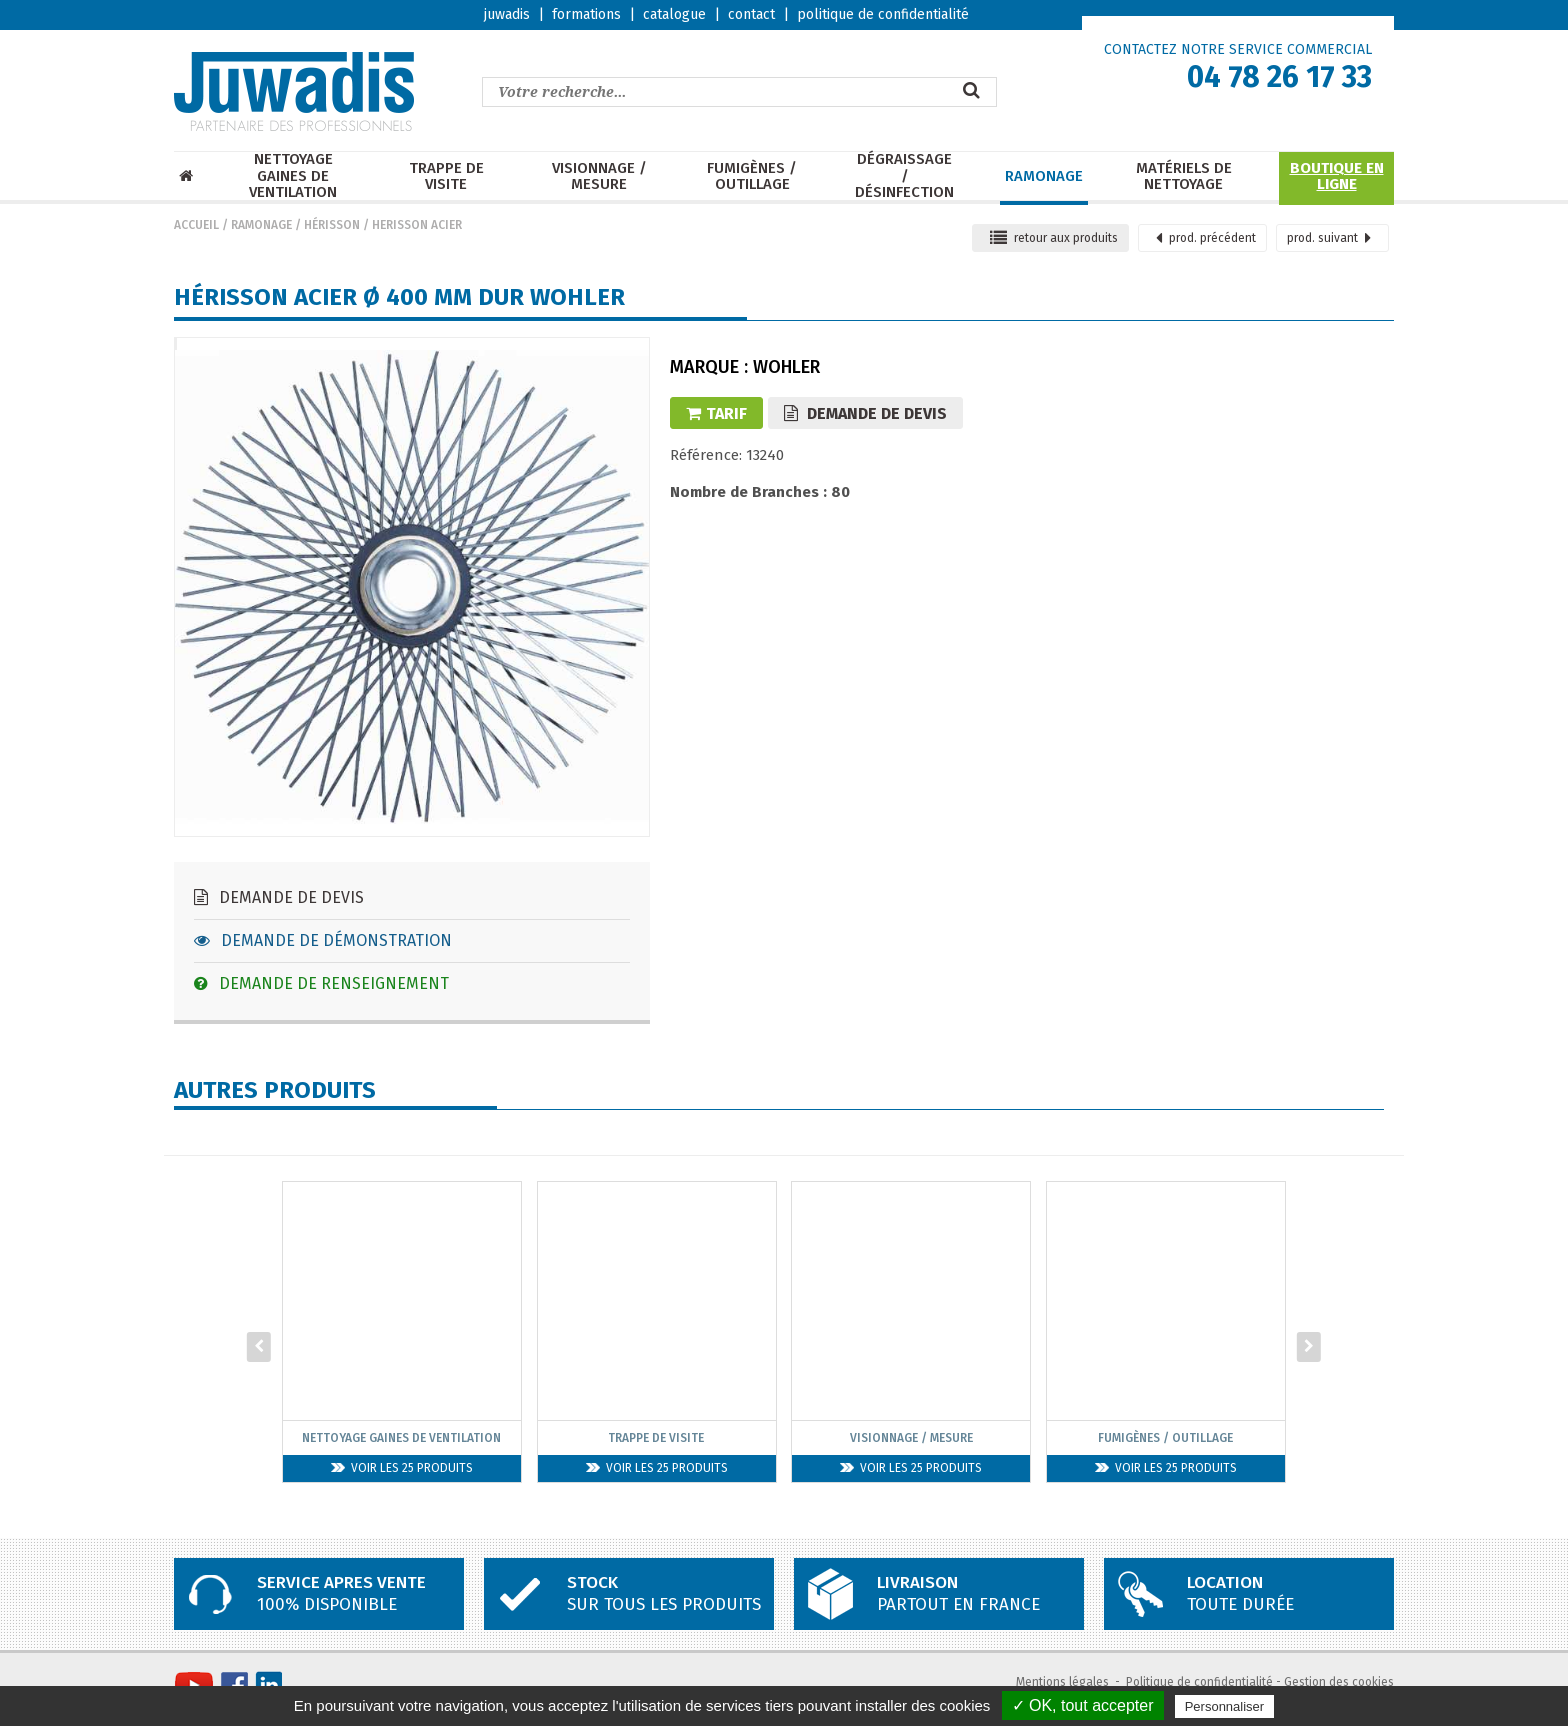  What do you see at coordinates (1337, 176) in the screenshot?
I see `Boutique en ligne` at bounding box center [1337, 176].